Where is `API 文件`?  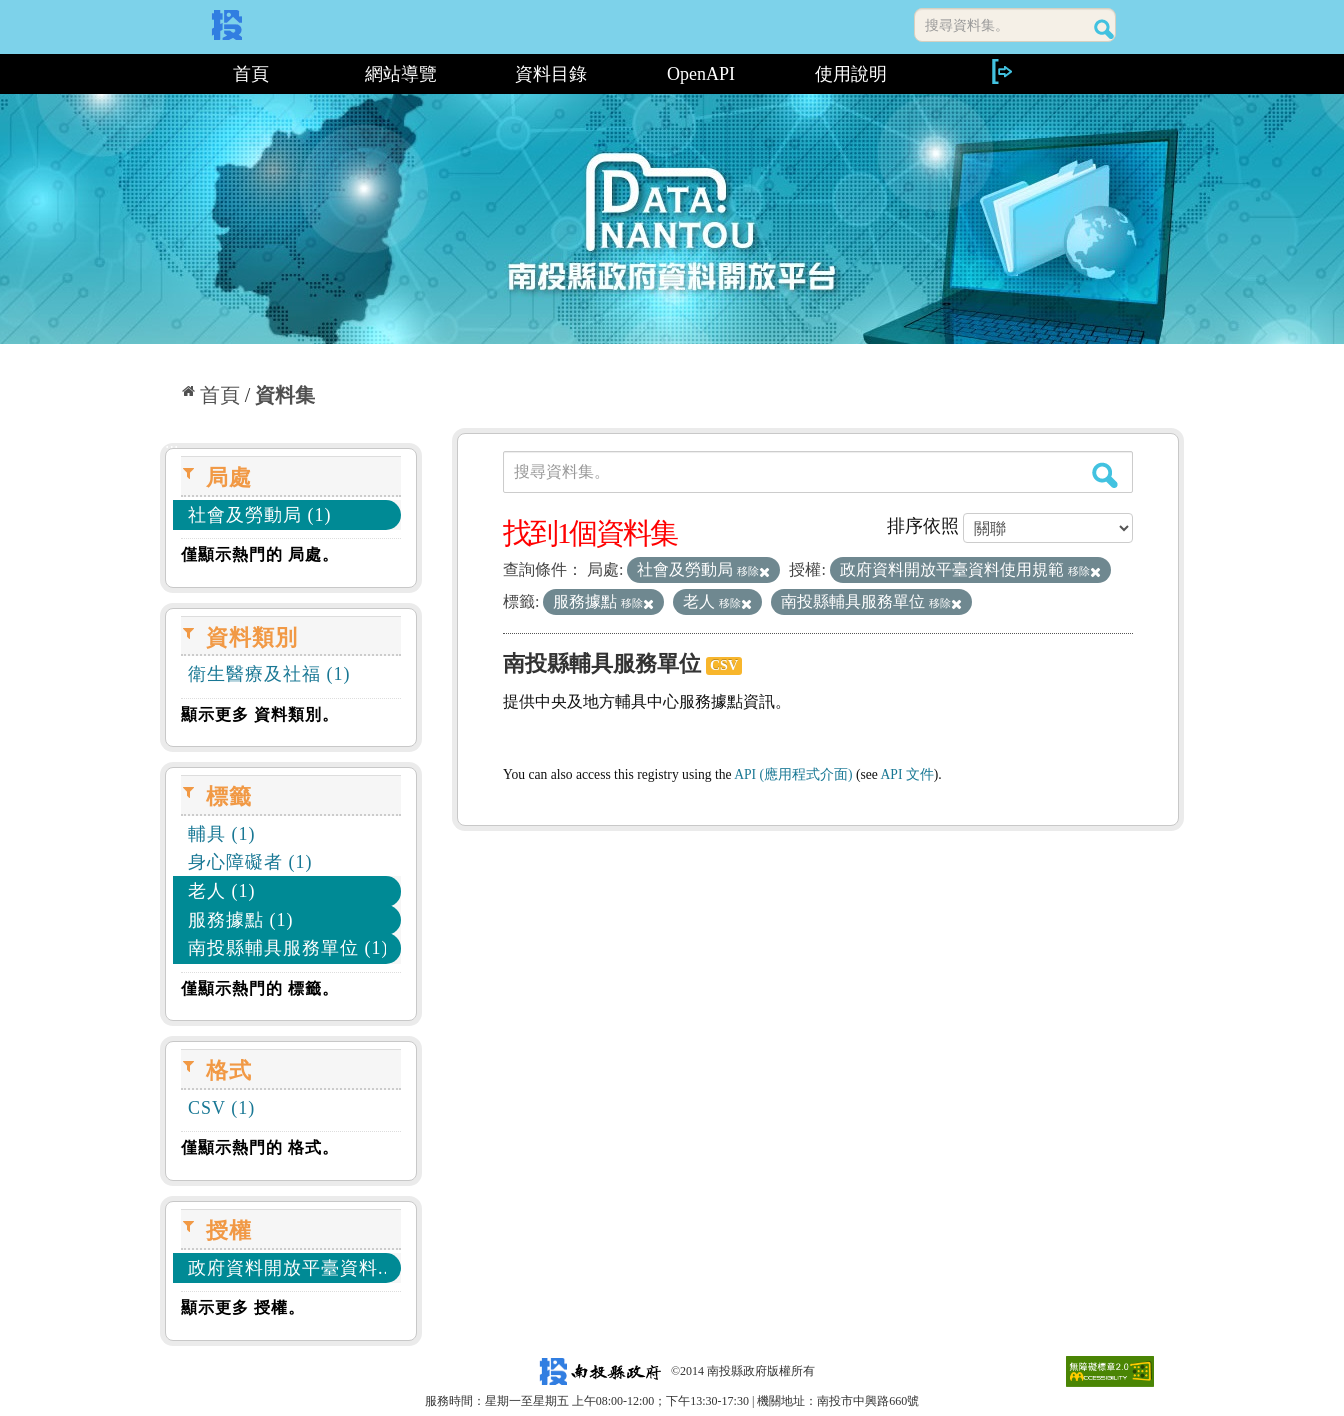 API 文件 is located at coordinates (907, 774).